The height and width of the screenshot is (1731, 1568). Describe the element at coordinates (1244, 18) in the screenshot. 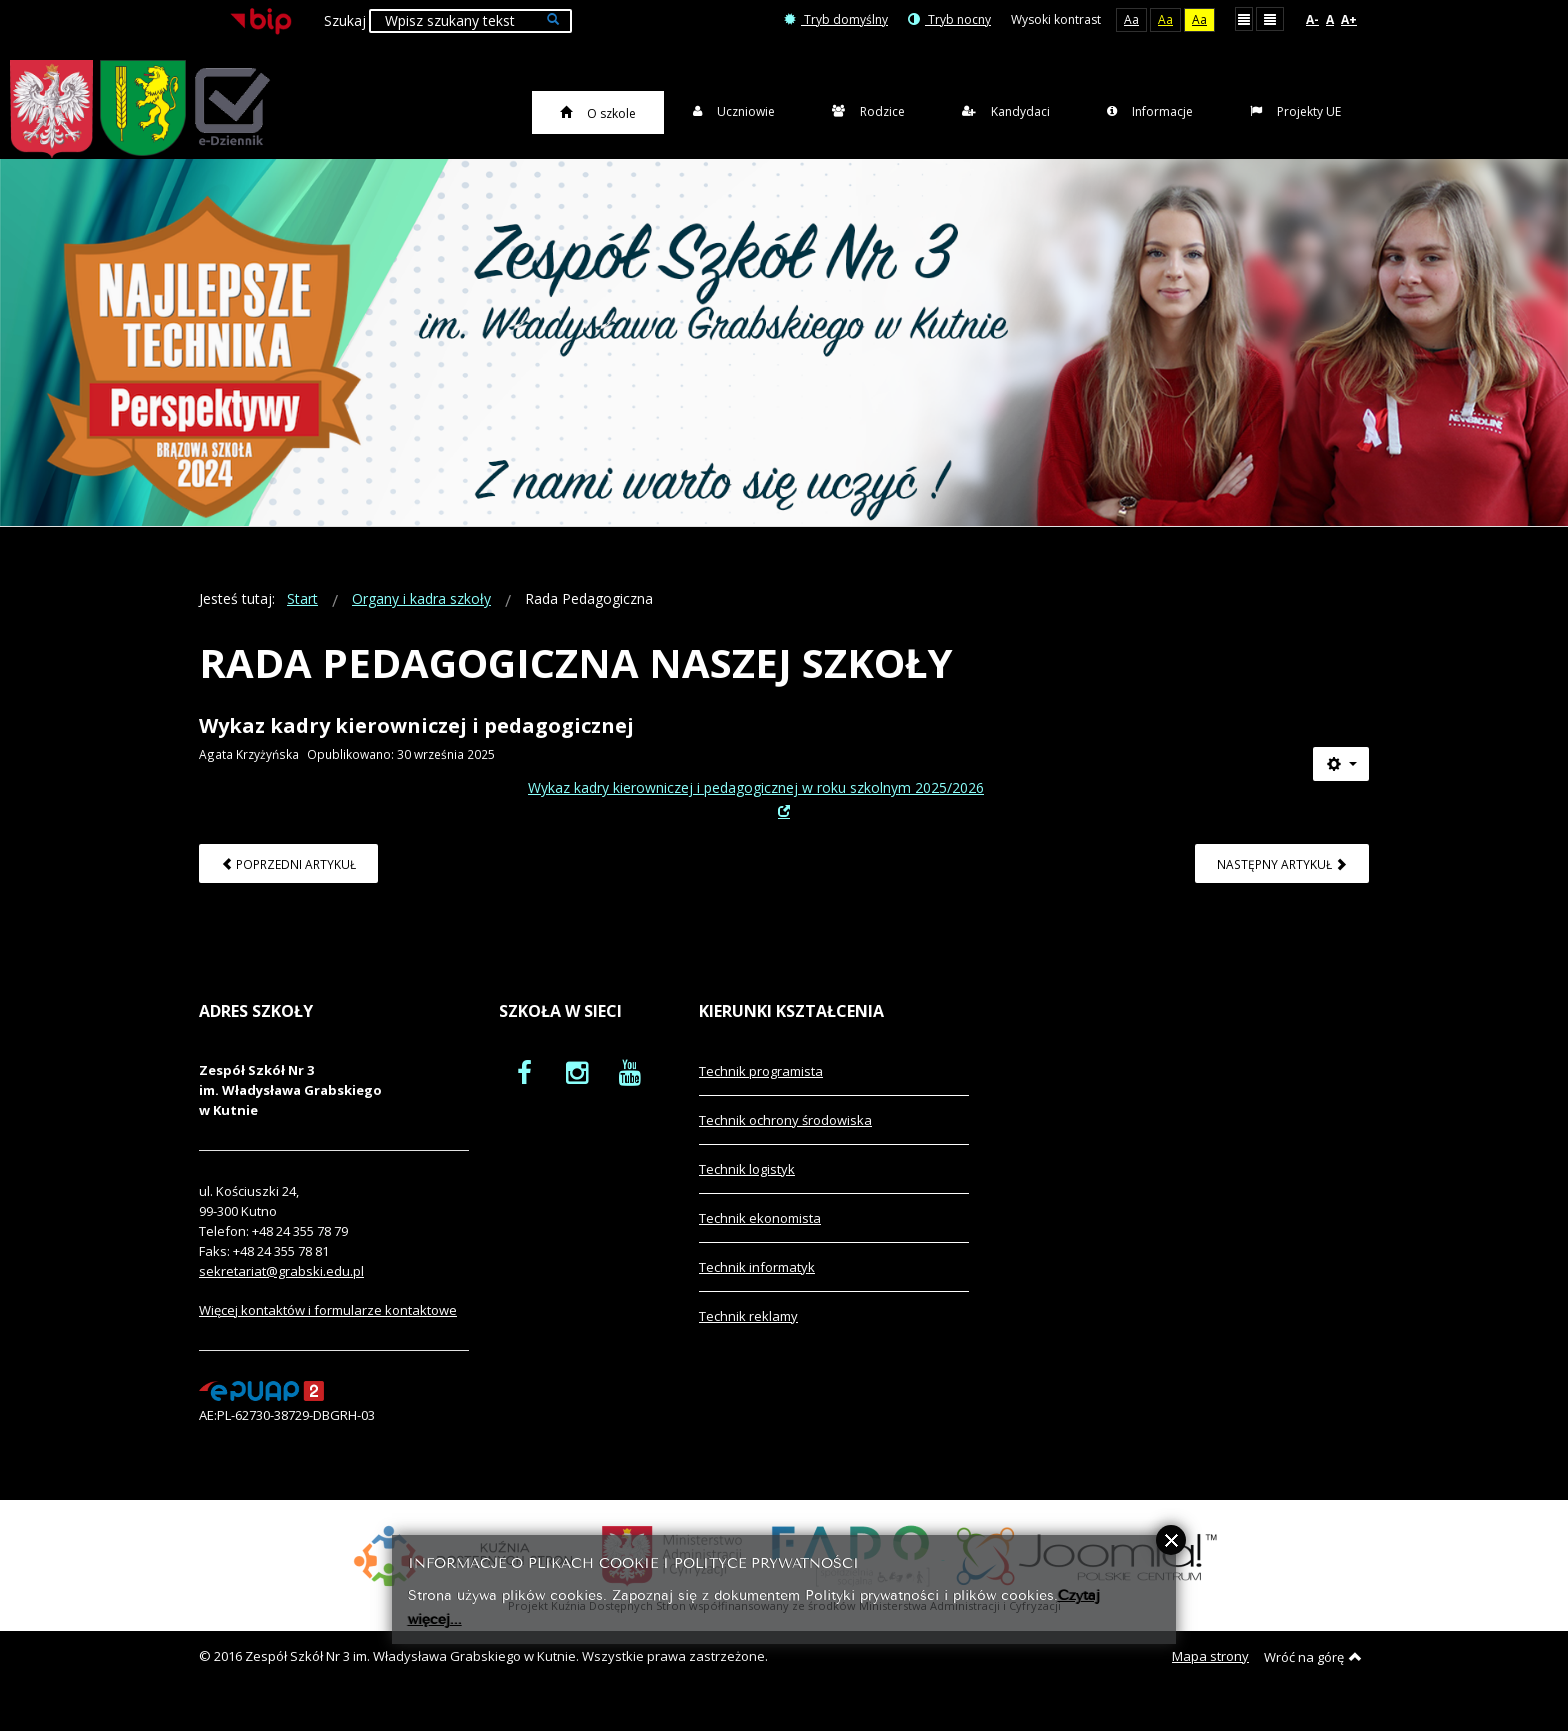

I see `Stały układ` at that location.